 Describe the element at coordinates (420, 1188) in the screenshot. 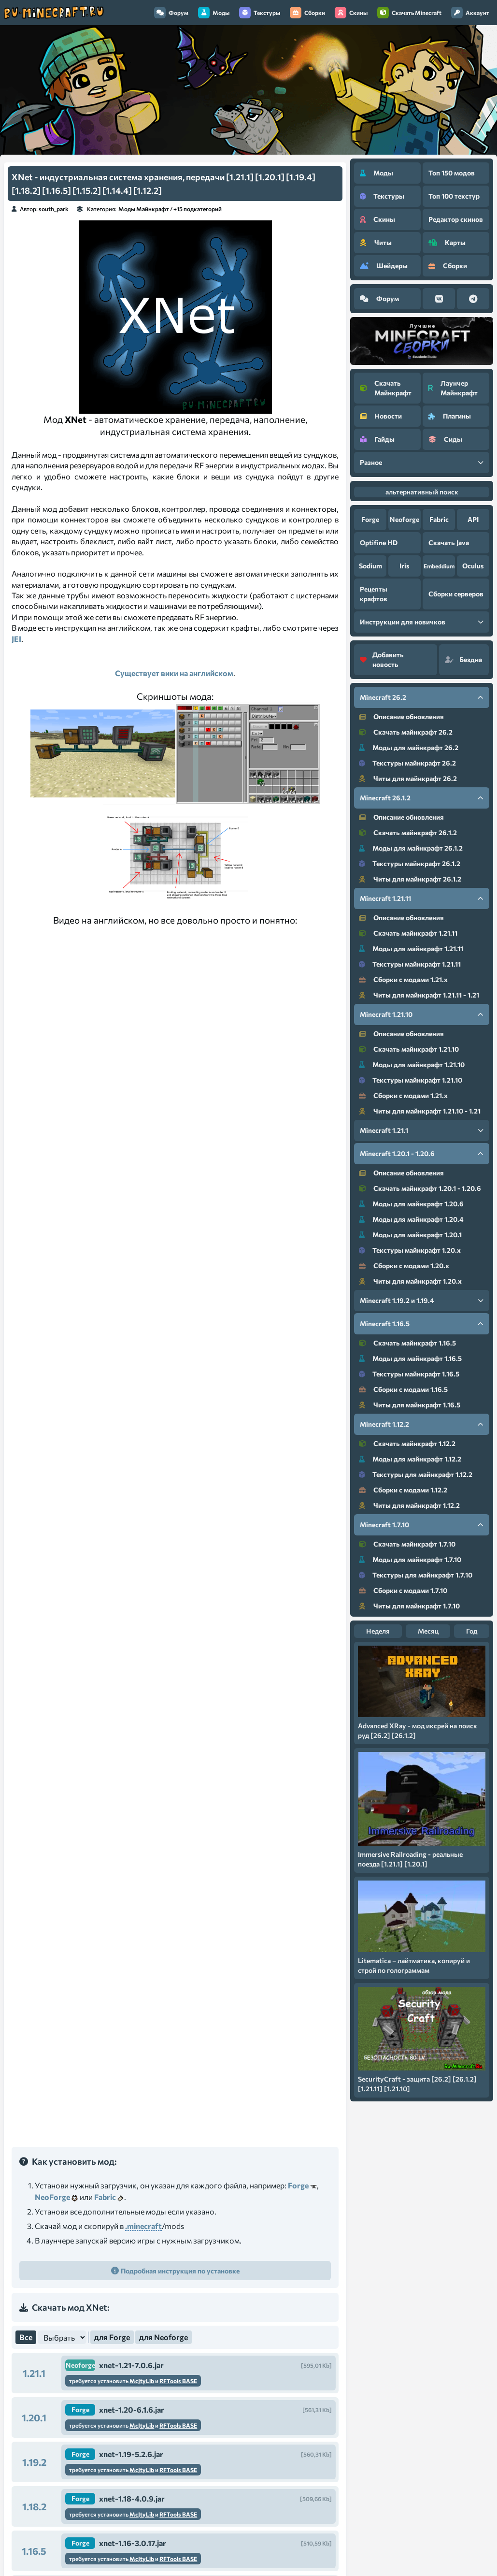

I see `Скачать майнкрафт 1.20.1 - 1.20.6` at that location.